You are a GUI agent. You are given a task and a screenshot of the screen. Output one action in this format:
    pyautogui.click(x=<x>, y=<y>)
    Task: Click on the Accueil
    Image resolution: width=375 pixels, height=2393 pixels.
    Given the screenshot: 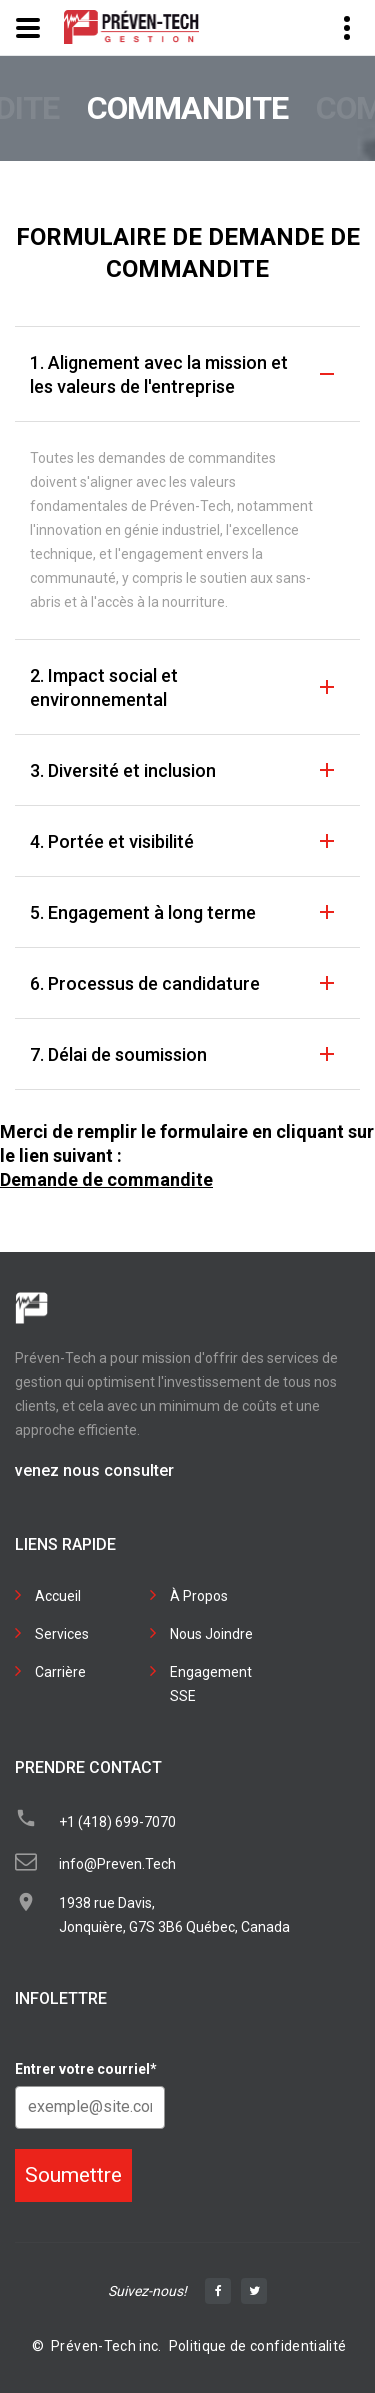 What is the action you would take?
    pyautogui.click(x=58, y=1596)
    